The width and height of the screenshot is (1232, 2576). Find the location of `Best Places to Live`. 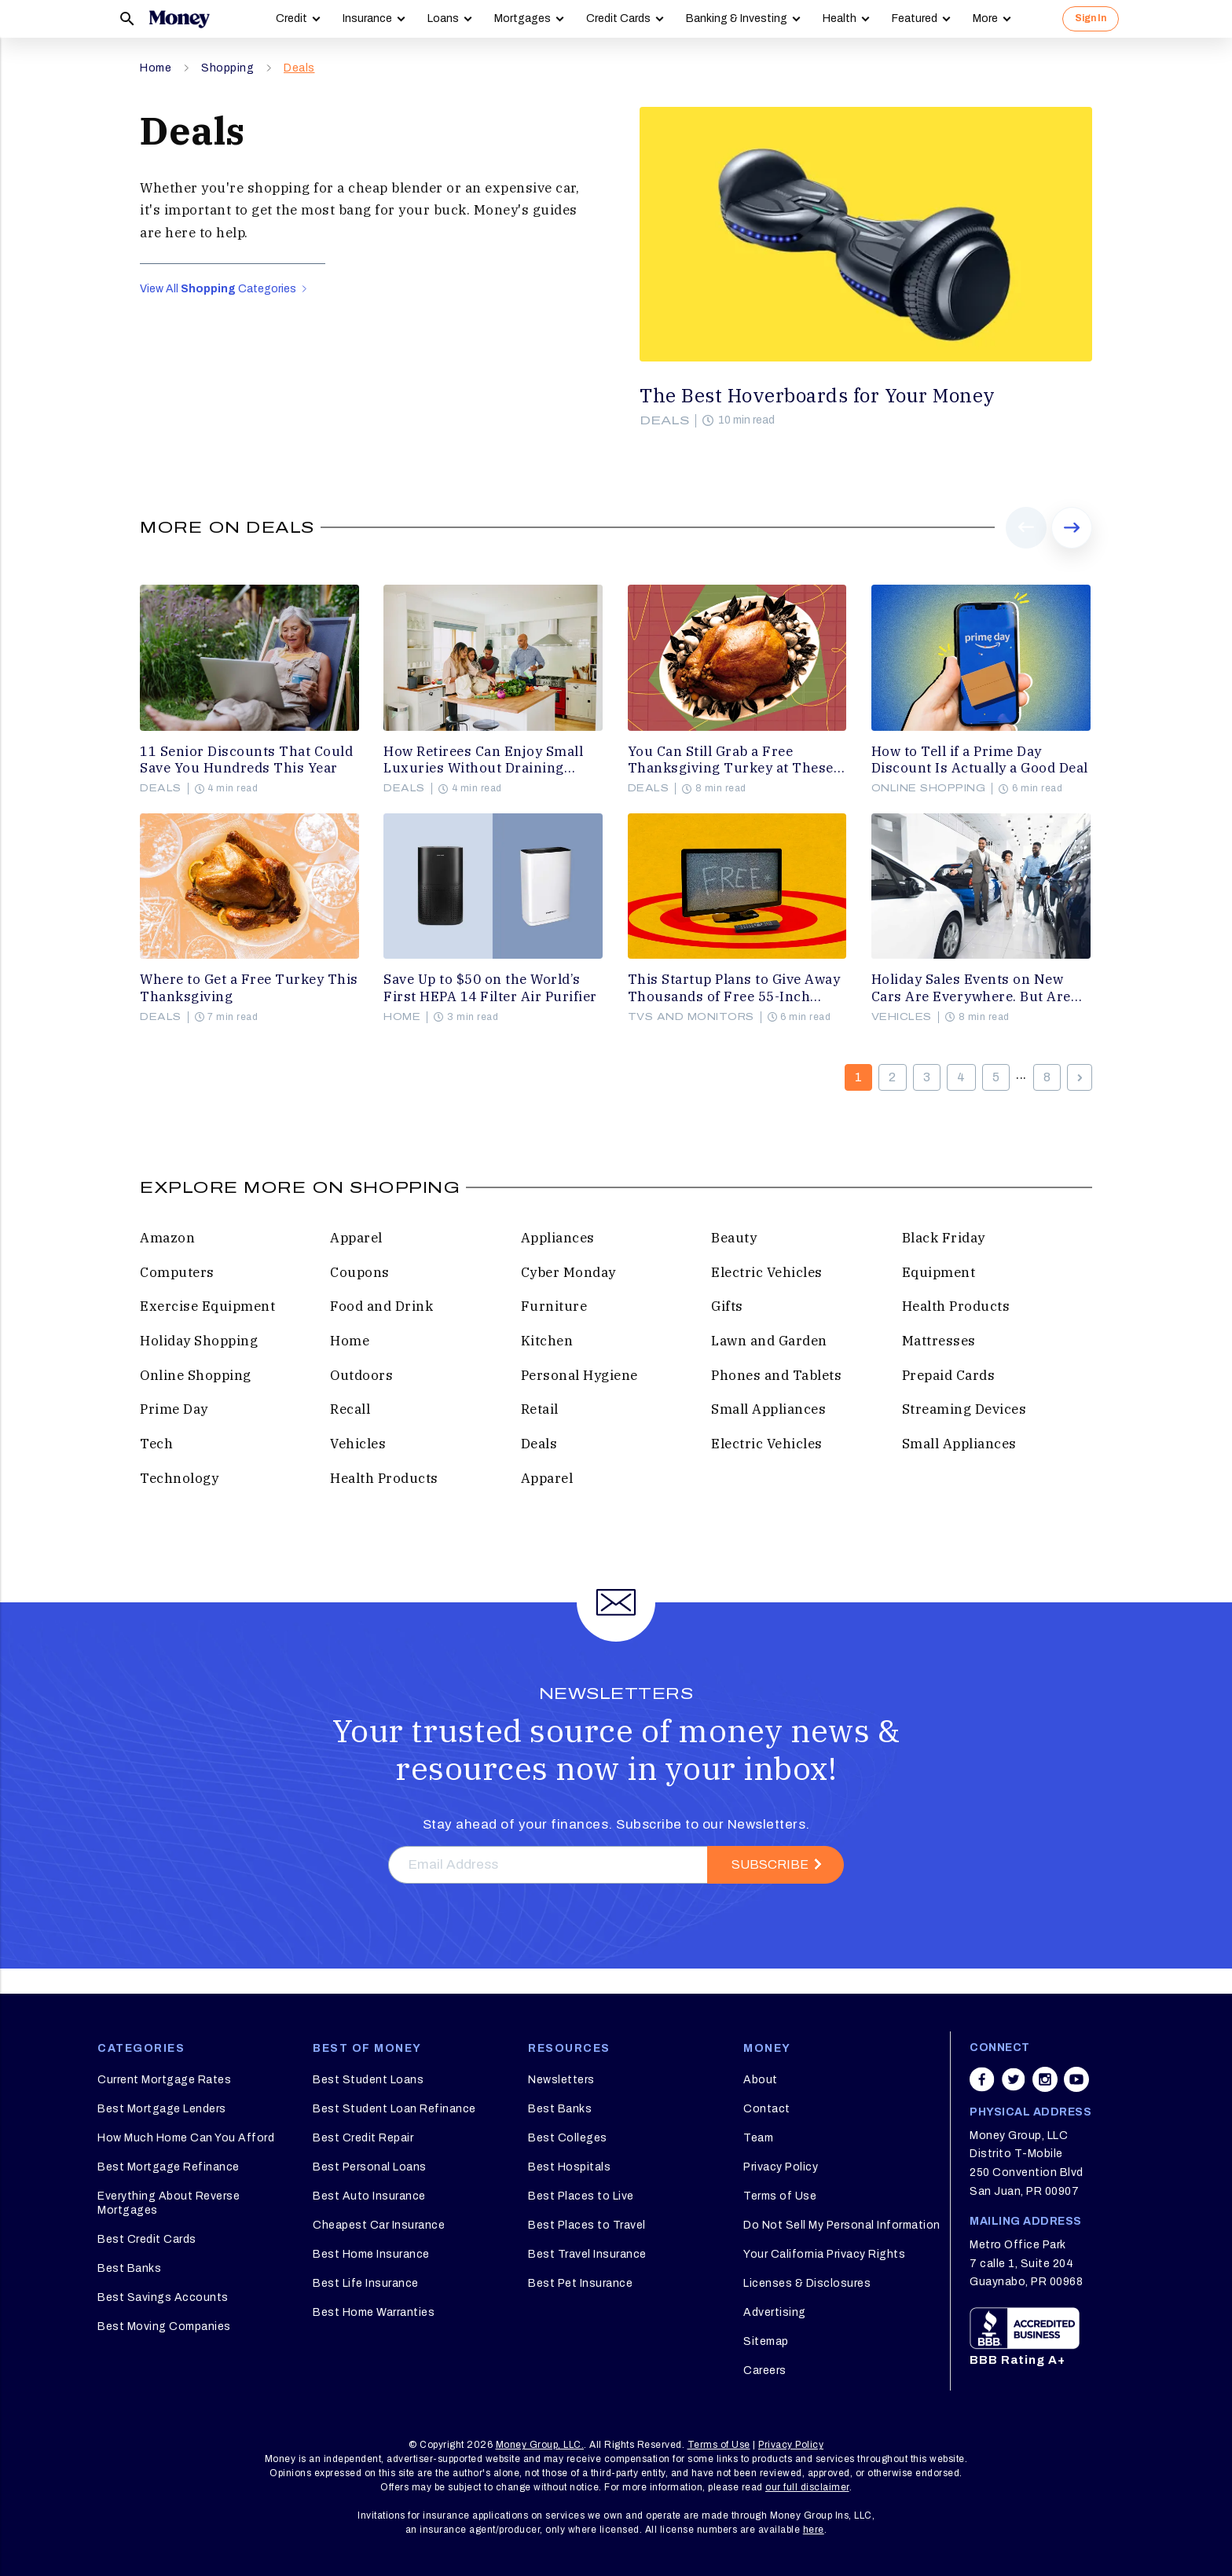

Best Places to Live is located at coordinates (581, 2196).